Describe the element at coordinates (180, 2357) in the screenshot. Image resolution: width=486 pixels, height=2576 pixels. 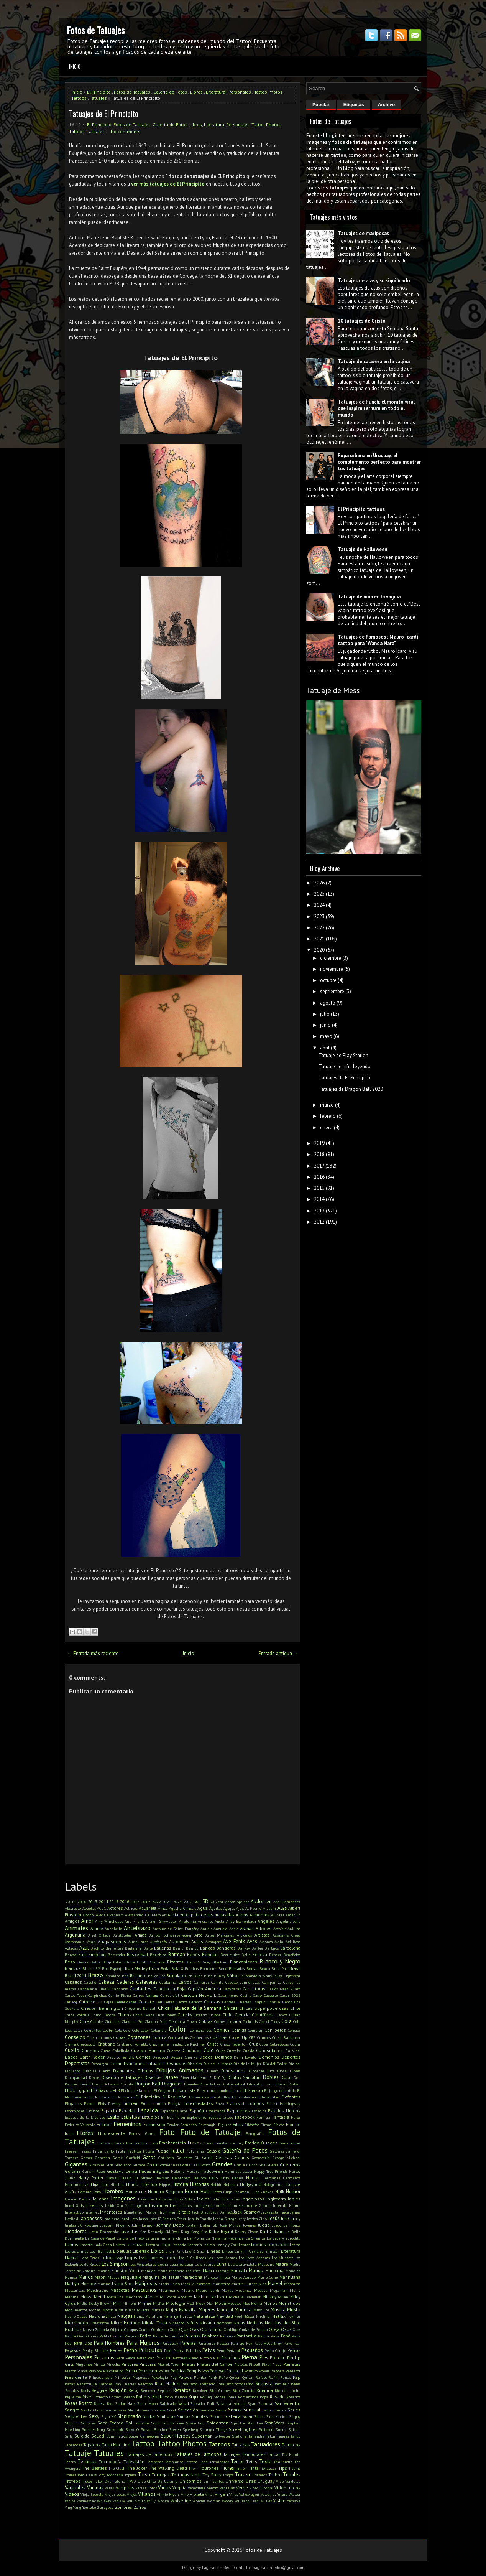
I see `Pezones` at that location.